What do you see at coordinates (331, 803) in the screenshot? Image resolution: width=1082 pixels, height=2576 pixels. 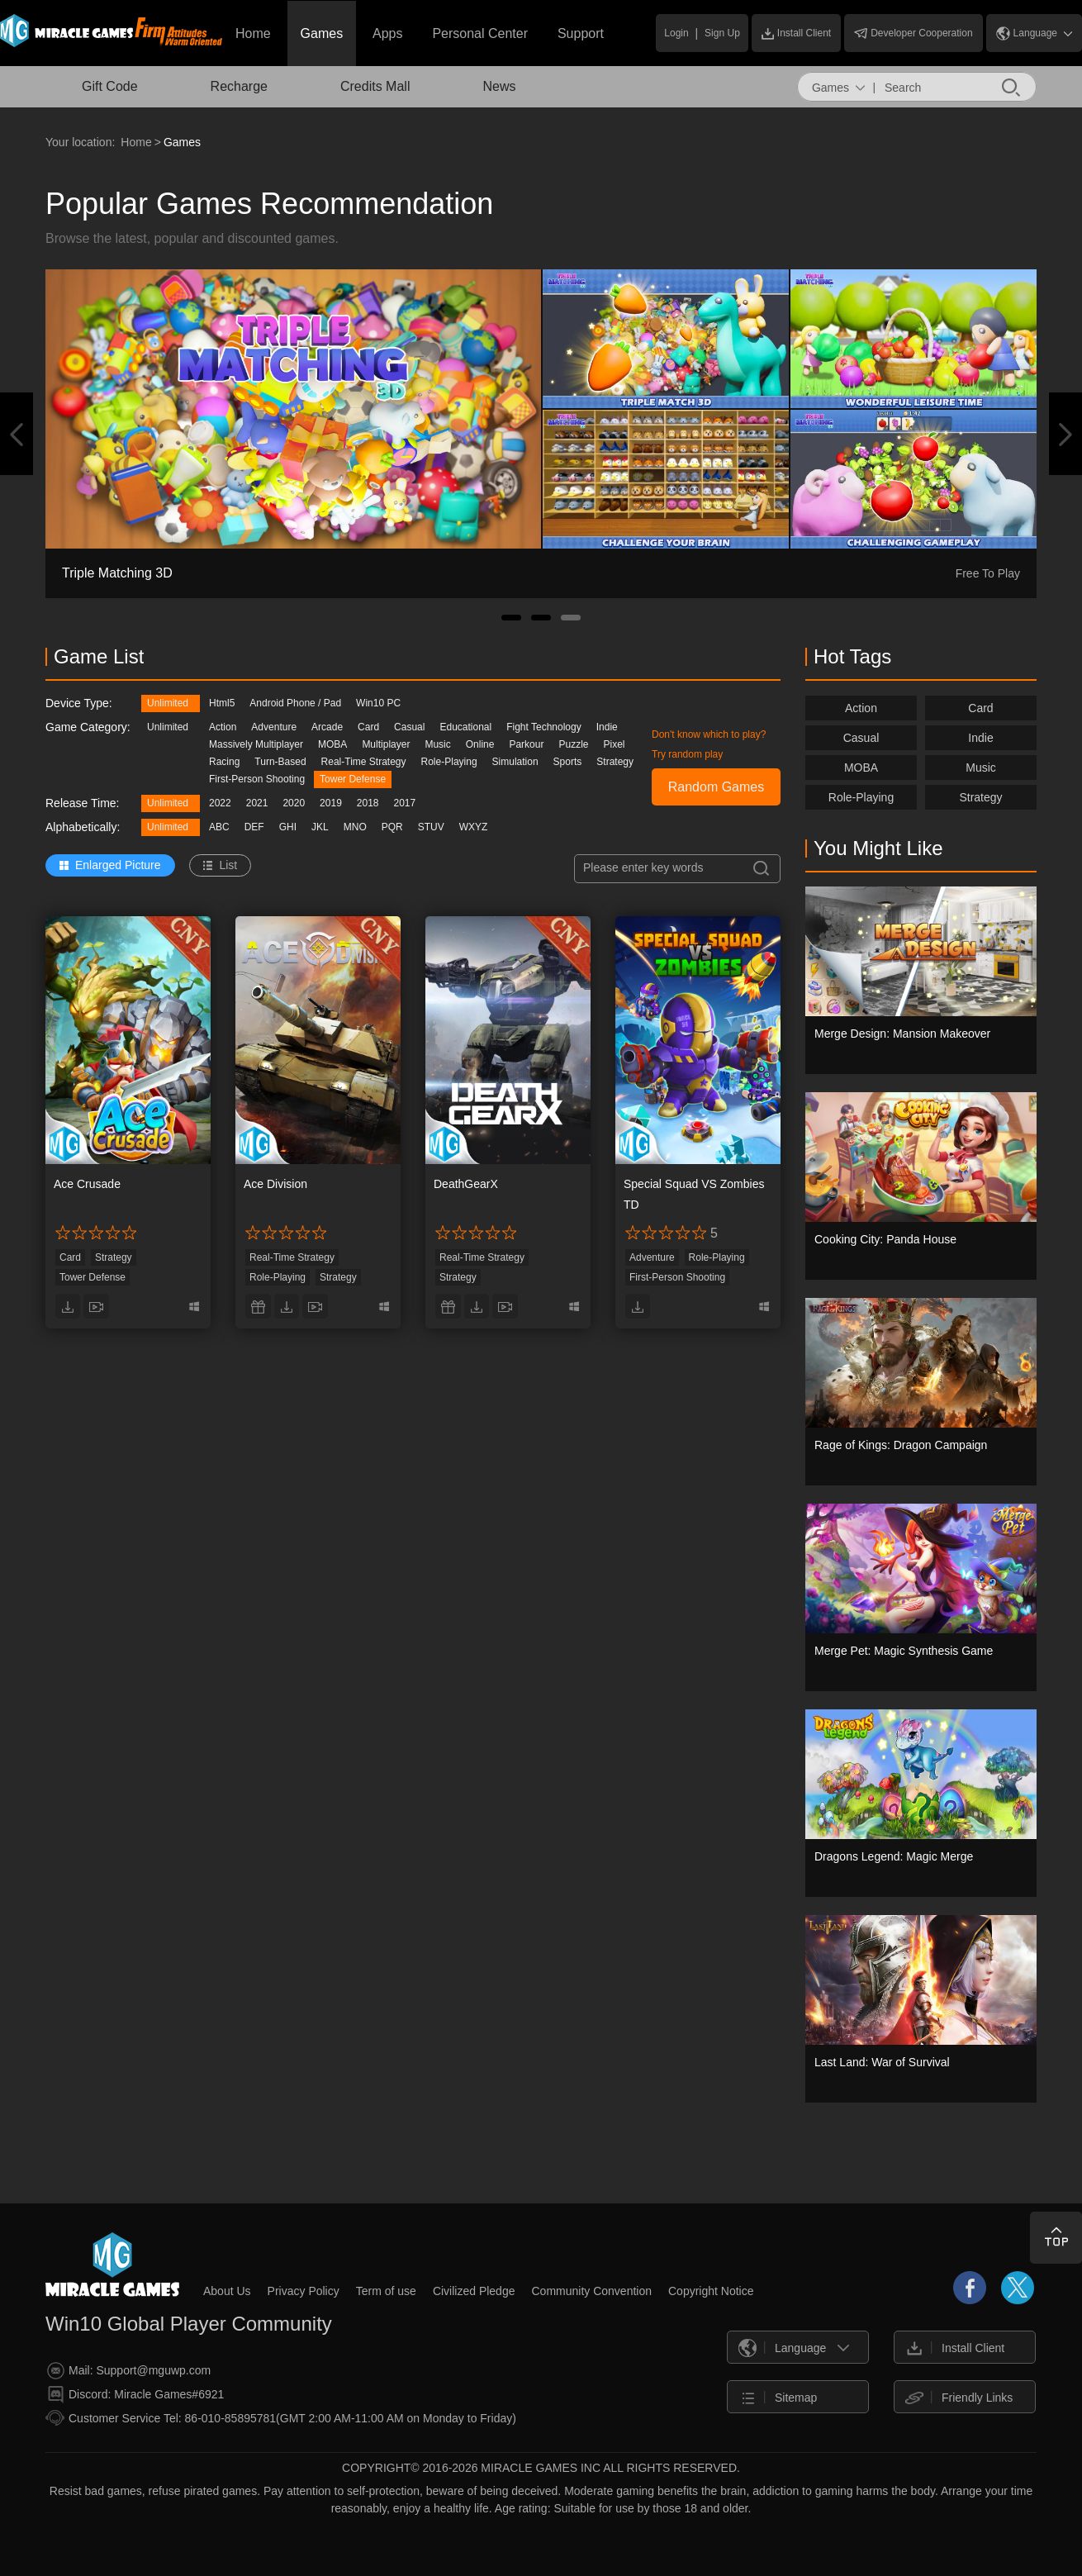 I see `2019` at bounding box center [331, 803].